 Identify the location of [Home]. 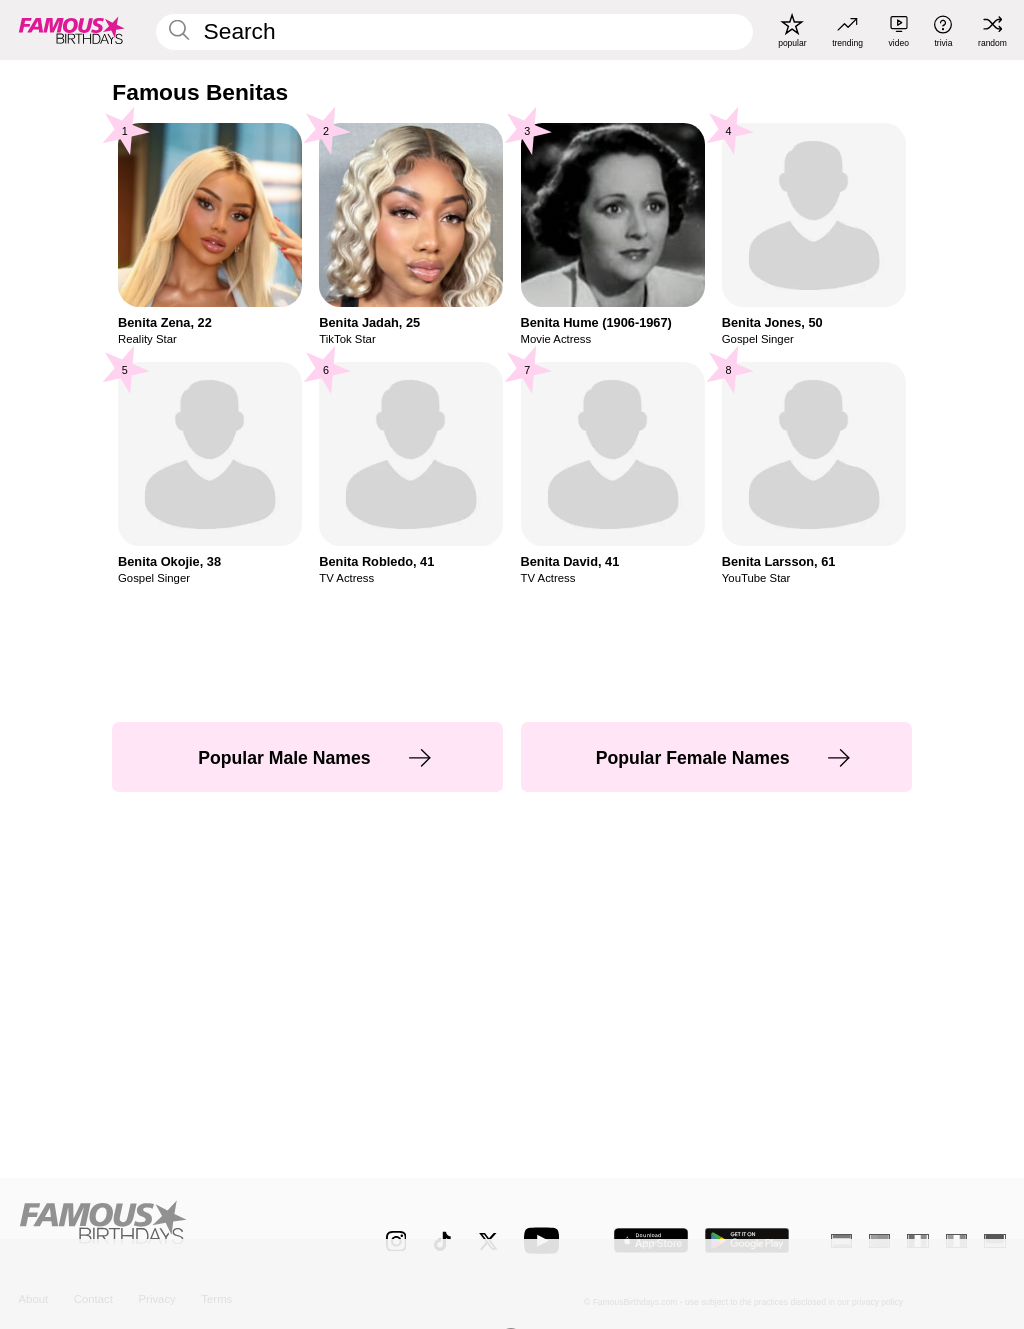
(172, 1230).